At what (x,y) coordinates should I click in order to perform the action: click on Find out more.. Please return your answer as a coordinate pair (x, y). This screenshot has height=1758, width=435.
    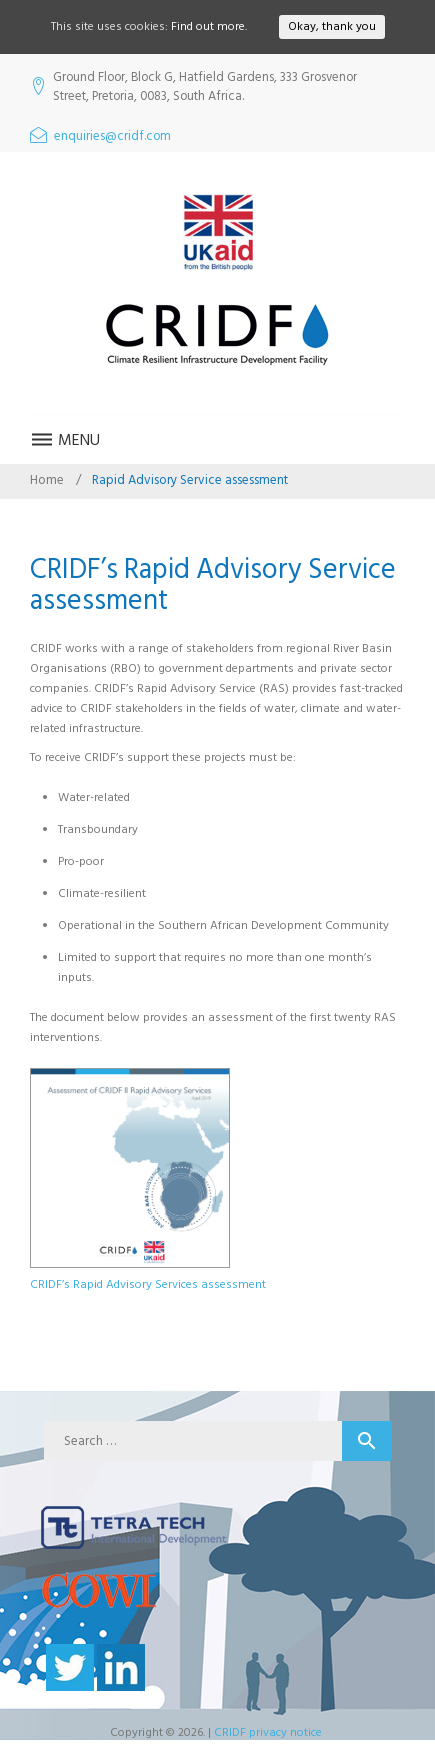
    Looking at the image, I should click on (209, 26).